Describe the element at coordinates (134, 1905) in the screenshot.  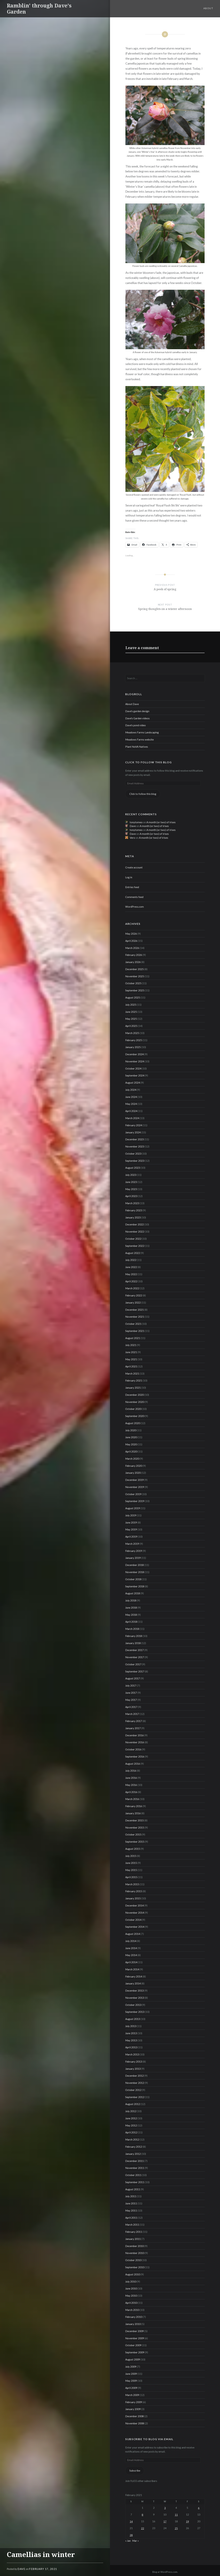
I see `December 2014` at that location.